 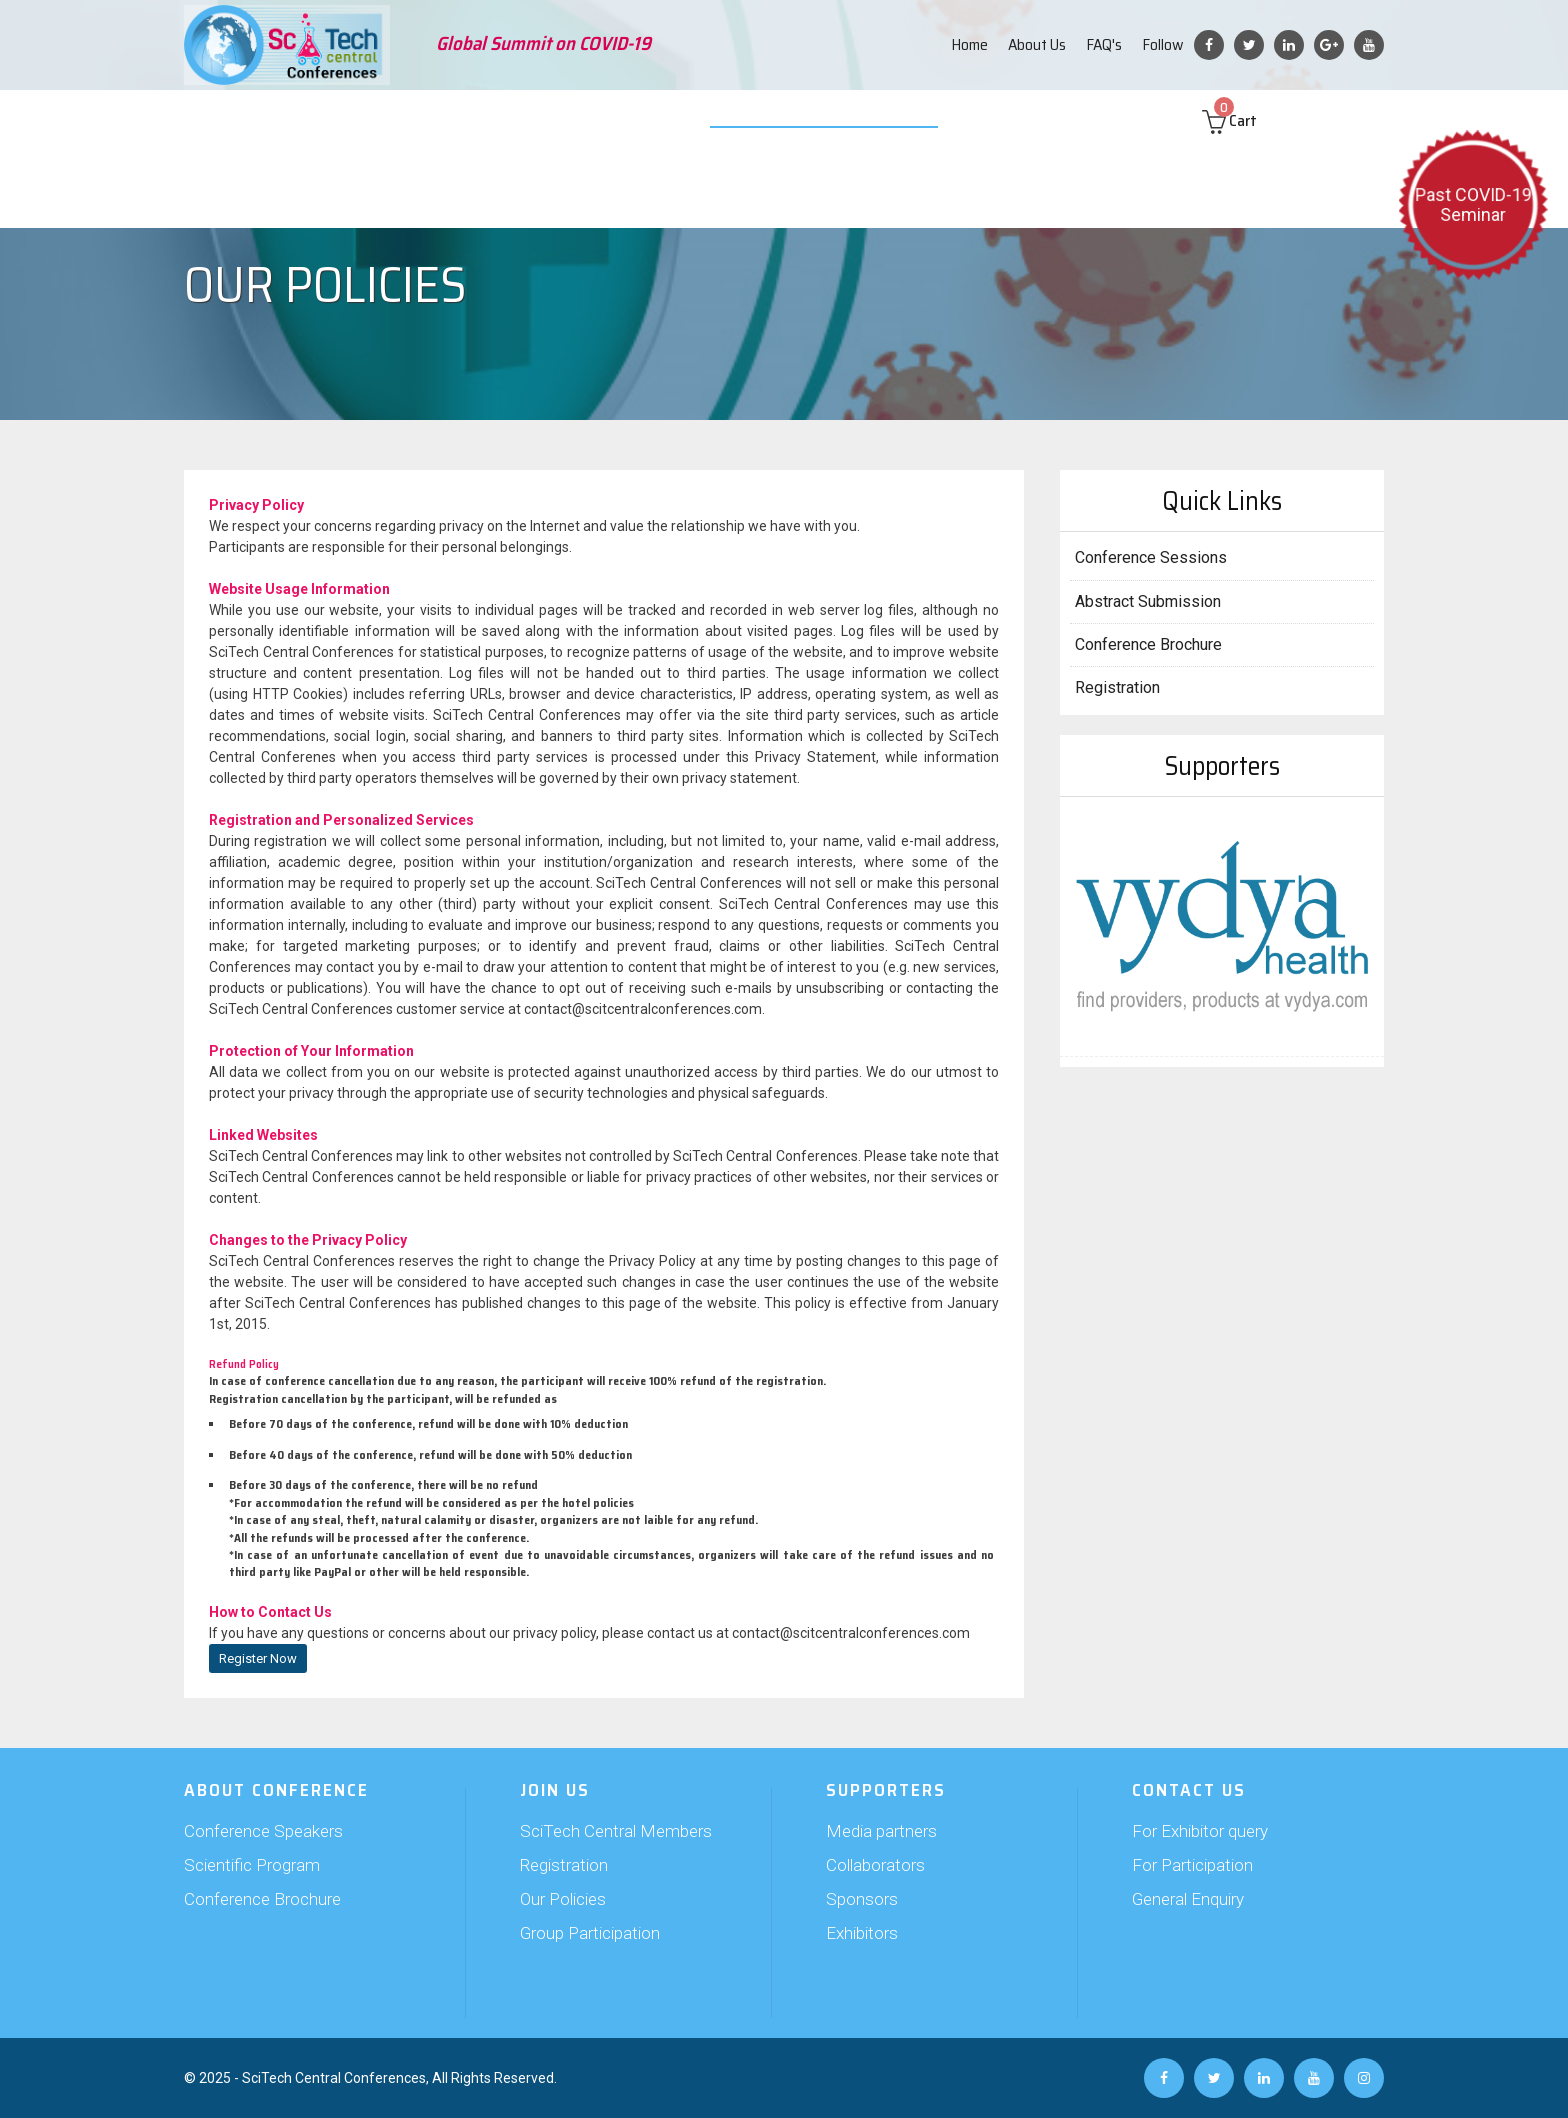 What do you see at coordinates (1188, 1899) in the screenshot?
I see `General Enquiry` at bounding box center [1188, 1899].